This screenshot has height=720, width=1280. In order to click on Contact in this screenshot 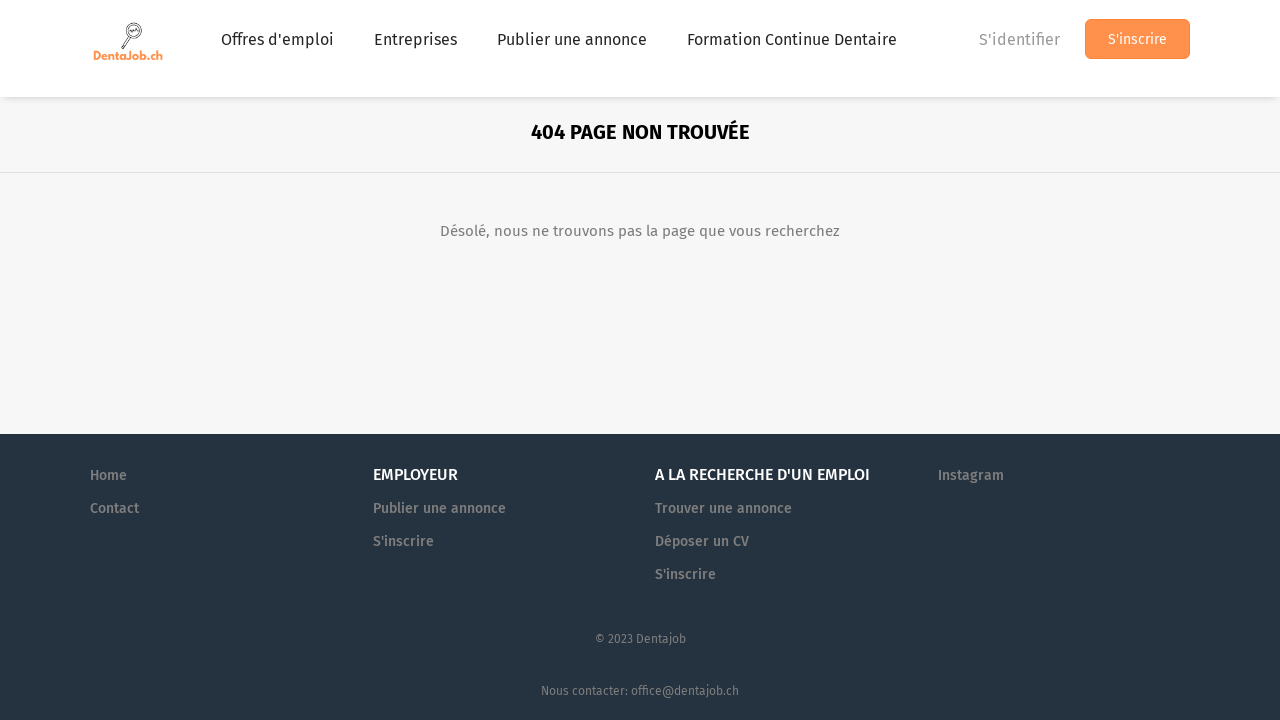, I will do `click(114, 508)`.